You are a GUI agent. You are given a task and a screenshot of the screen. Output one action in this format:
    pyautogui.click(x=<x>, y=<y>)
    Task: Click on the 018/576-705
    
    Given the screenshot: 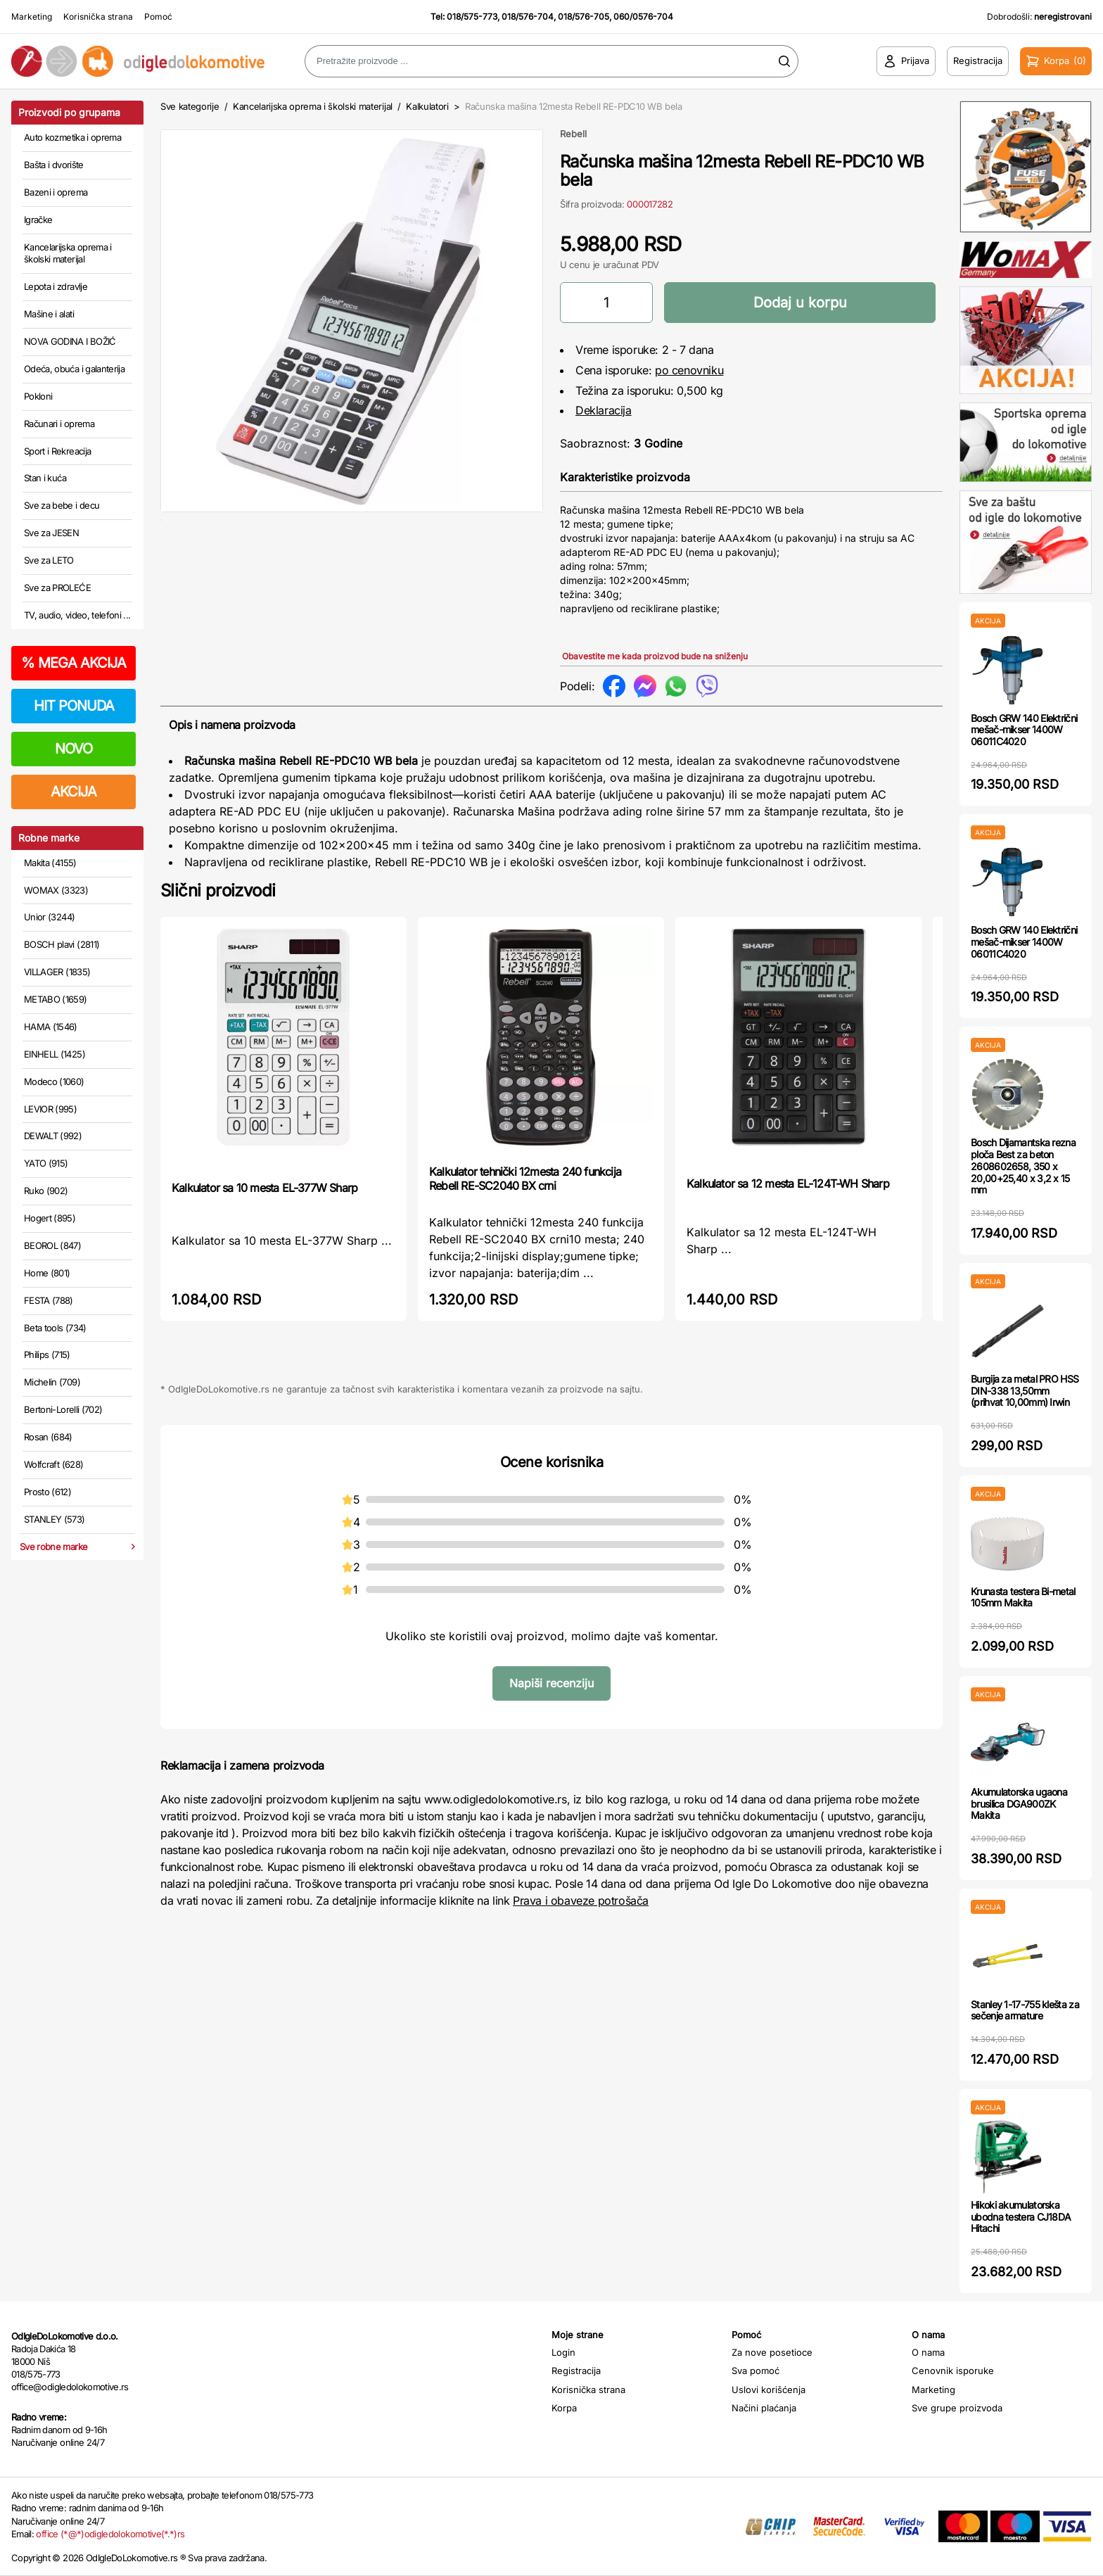 What is the action you would take?
    pyautogui.click(x=583, y=16)
    